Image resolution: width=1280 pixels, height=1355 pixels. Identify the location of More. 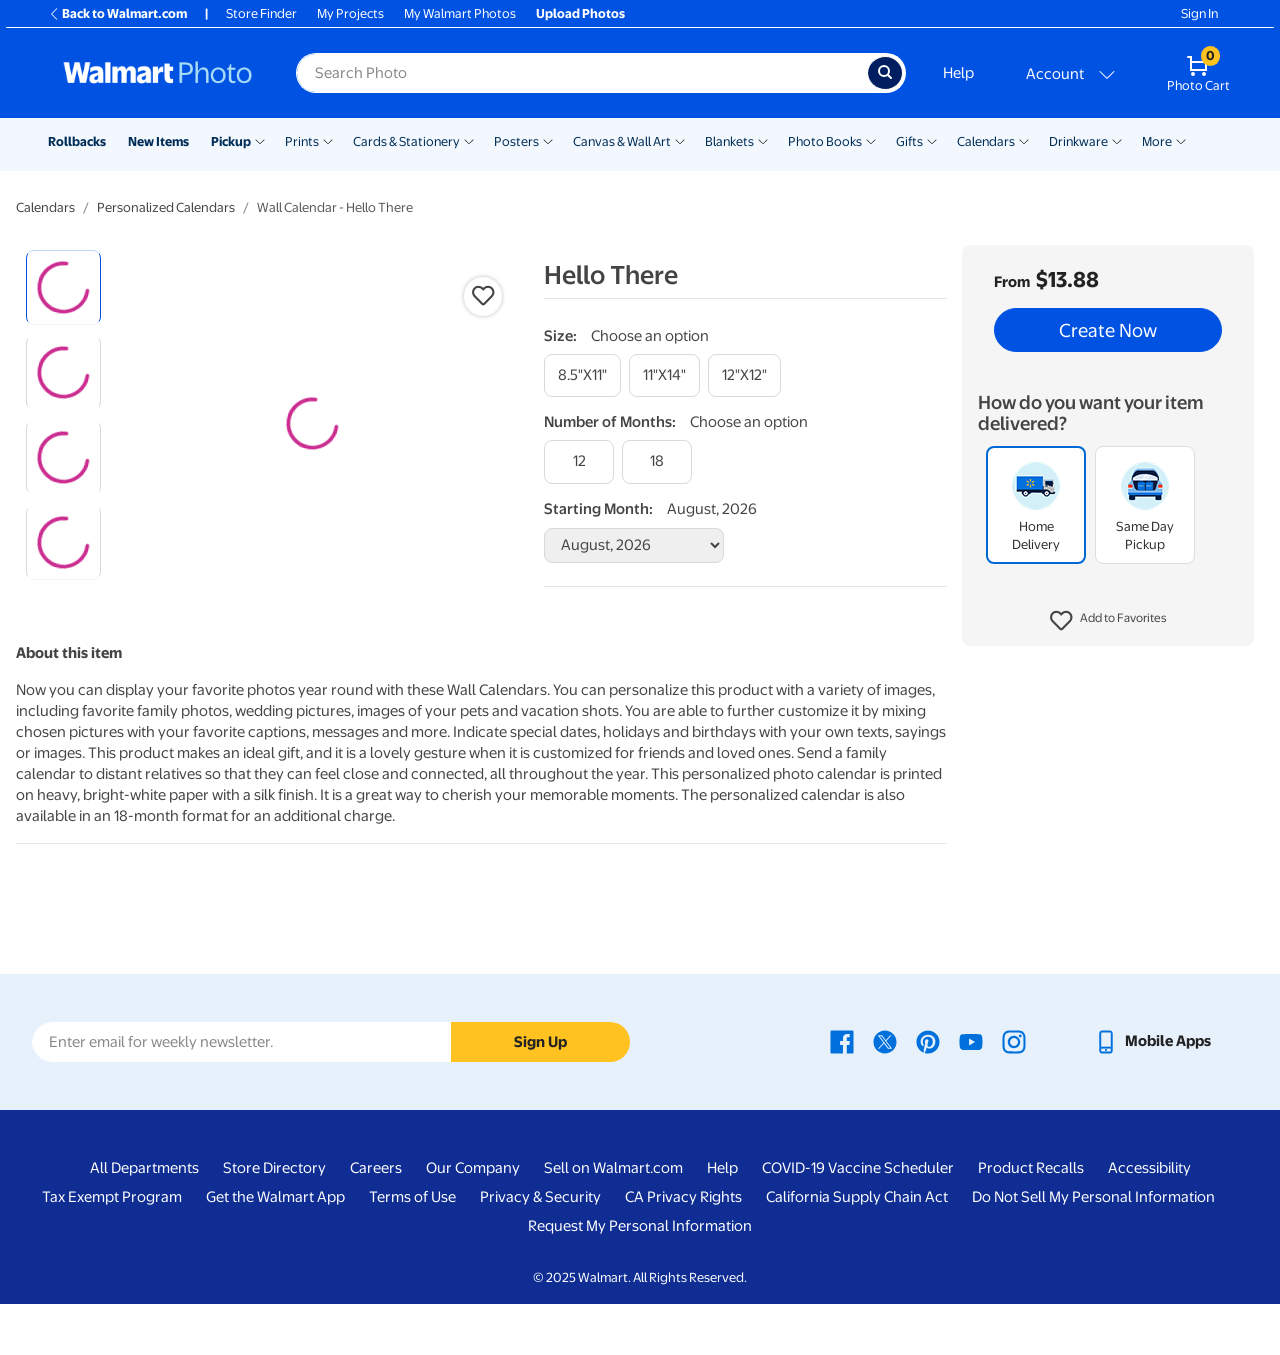
(1157, 141).